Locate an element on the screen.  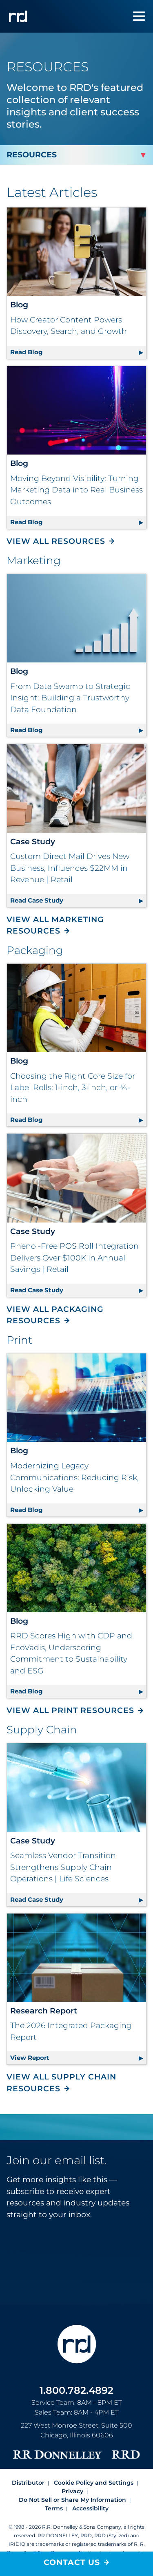
Distributor is located at coordinates (28, 2482).